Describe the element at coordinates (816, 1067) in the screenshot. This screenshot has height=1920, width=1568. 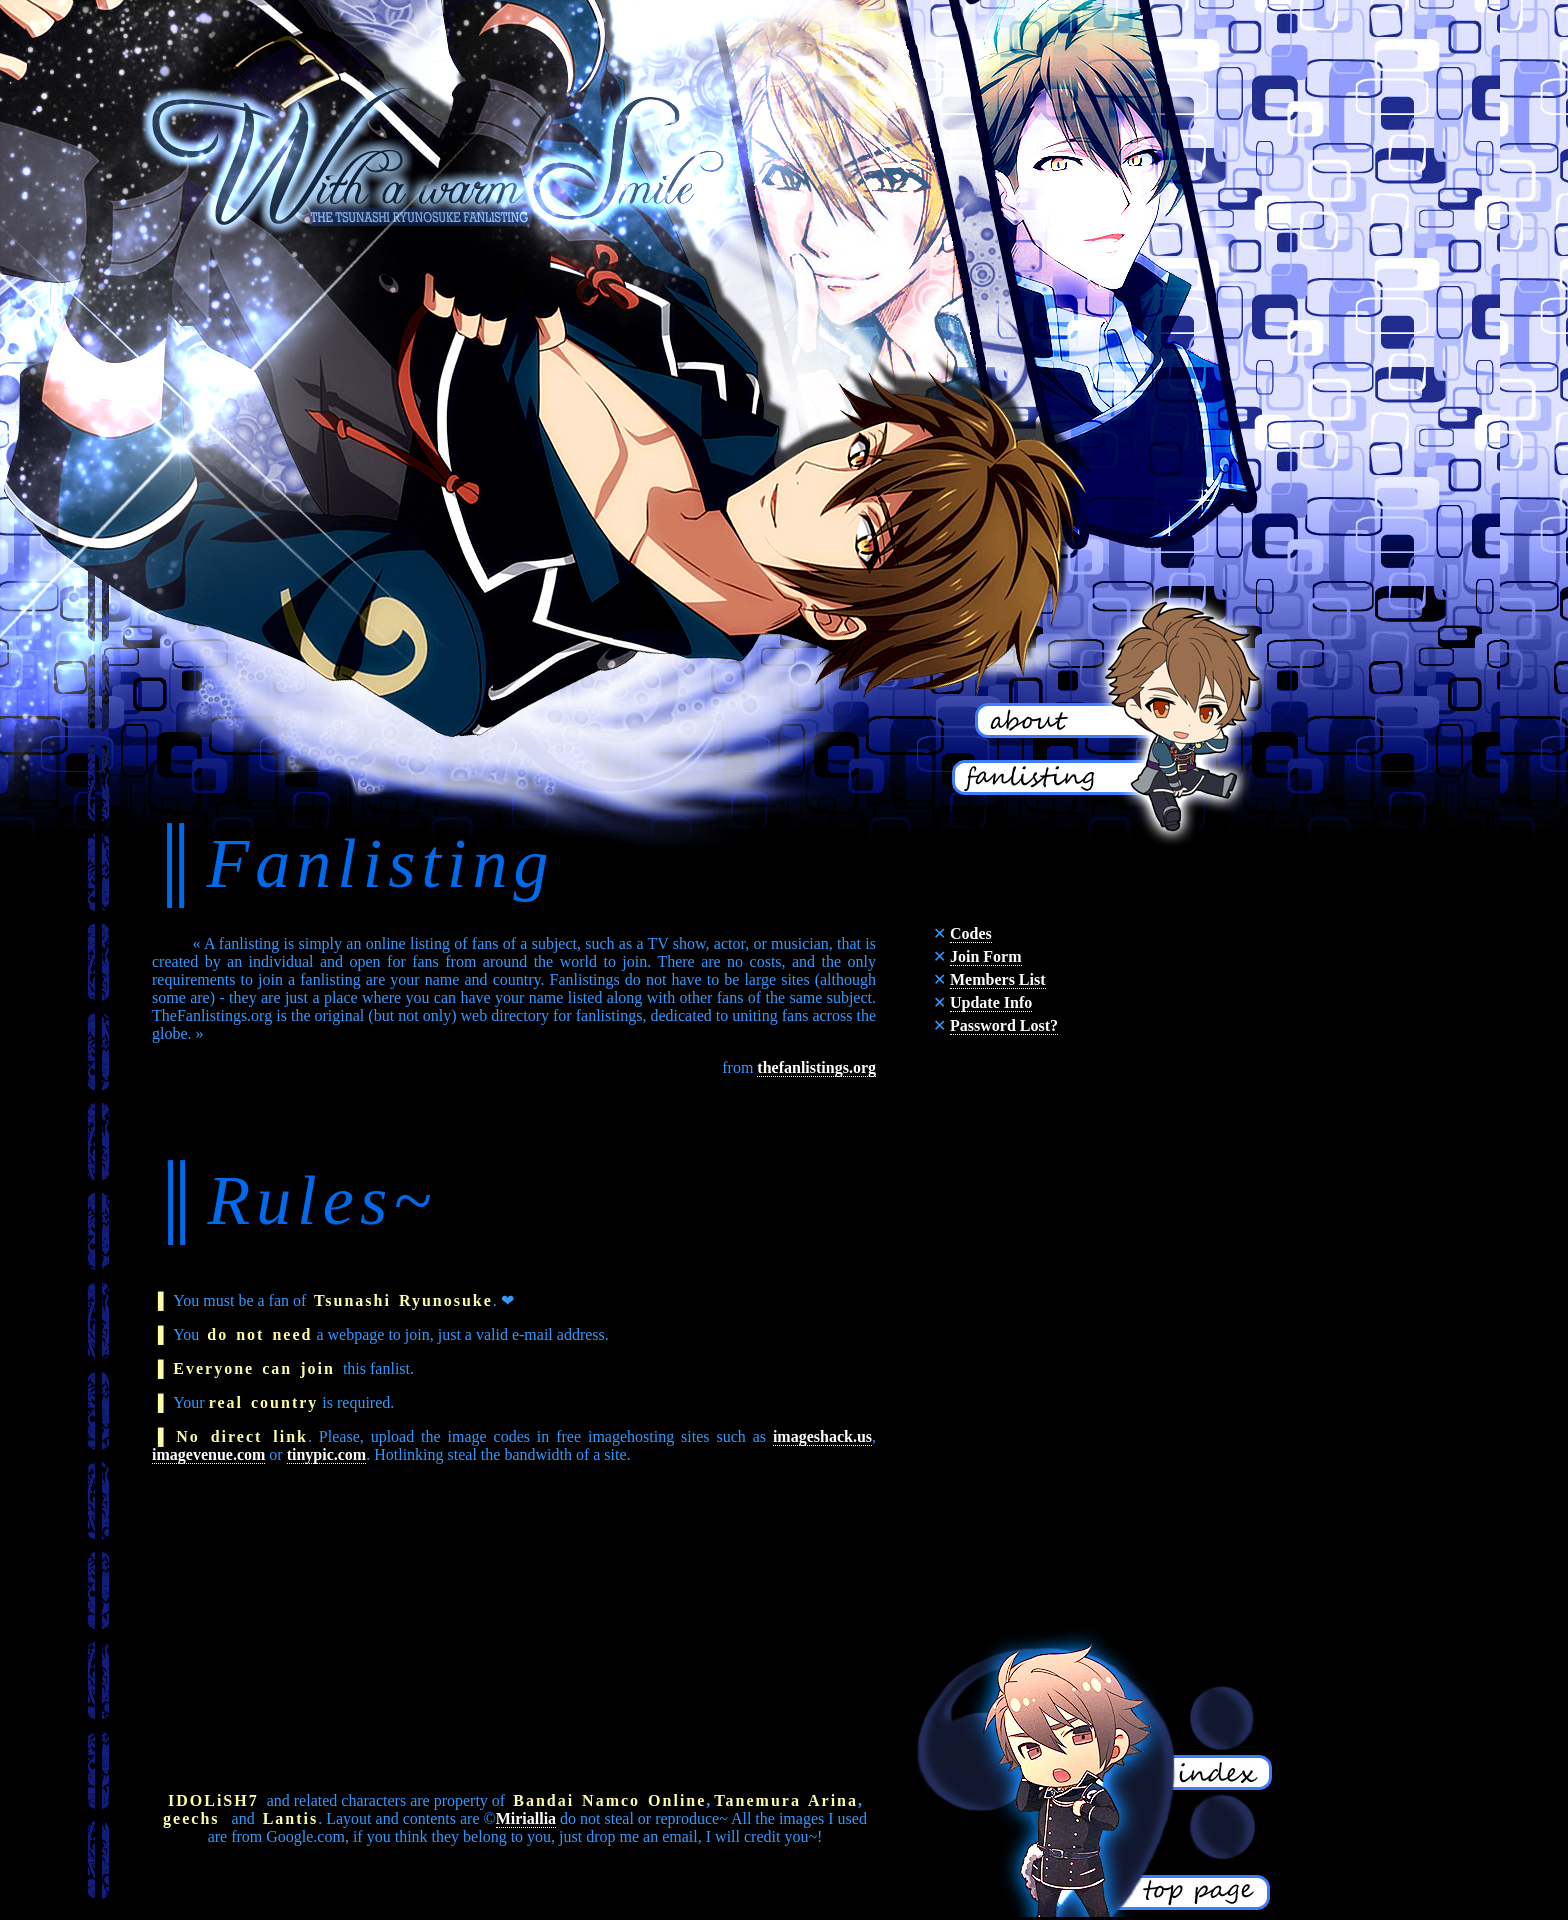
I see `thefanlistings.org` at that location.